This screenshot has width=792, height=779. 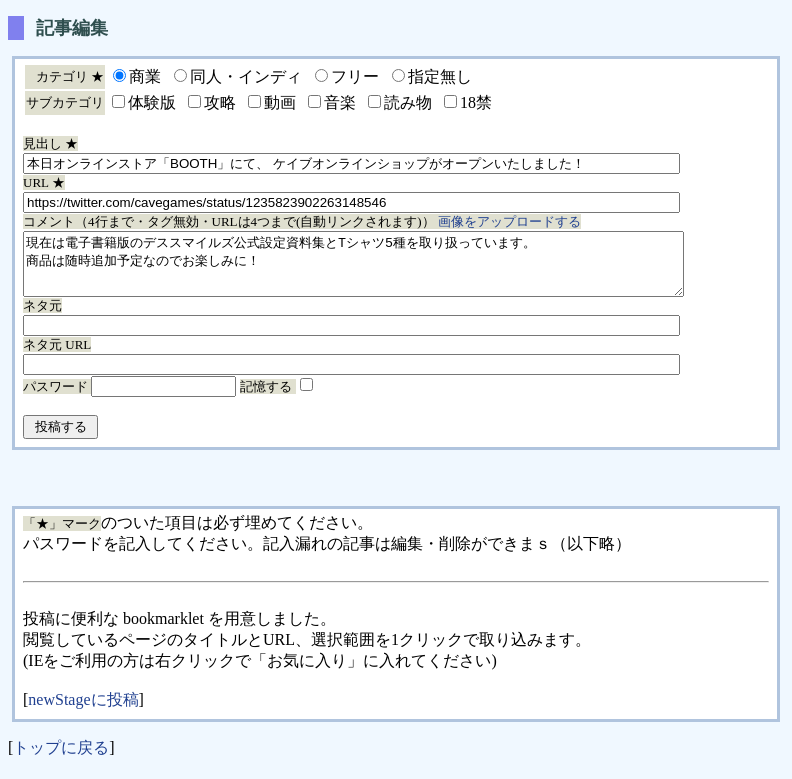 I want to click on 音楽, so click(x=340, y=102).